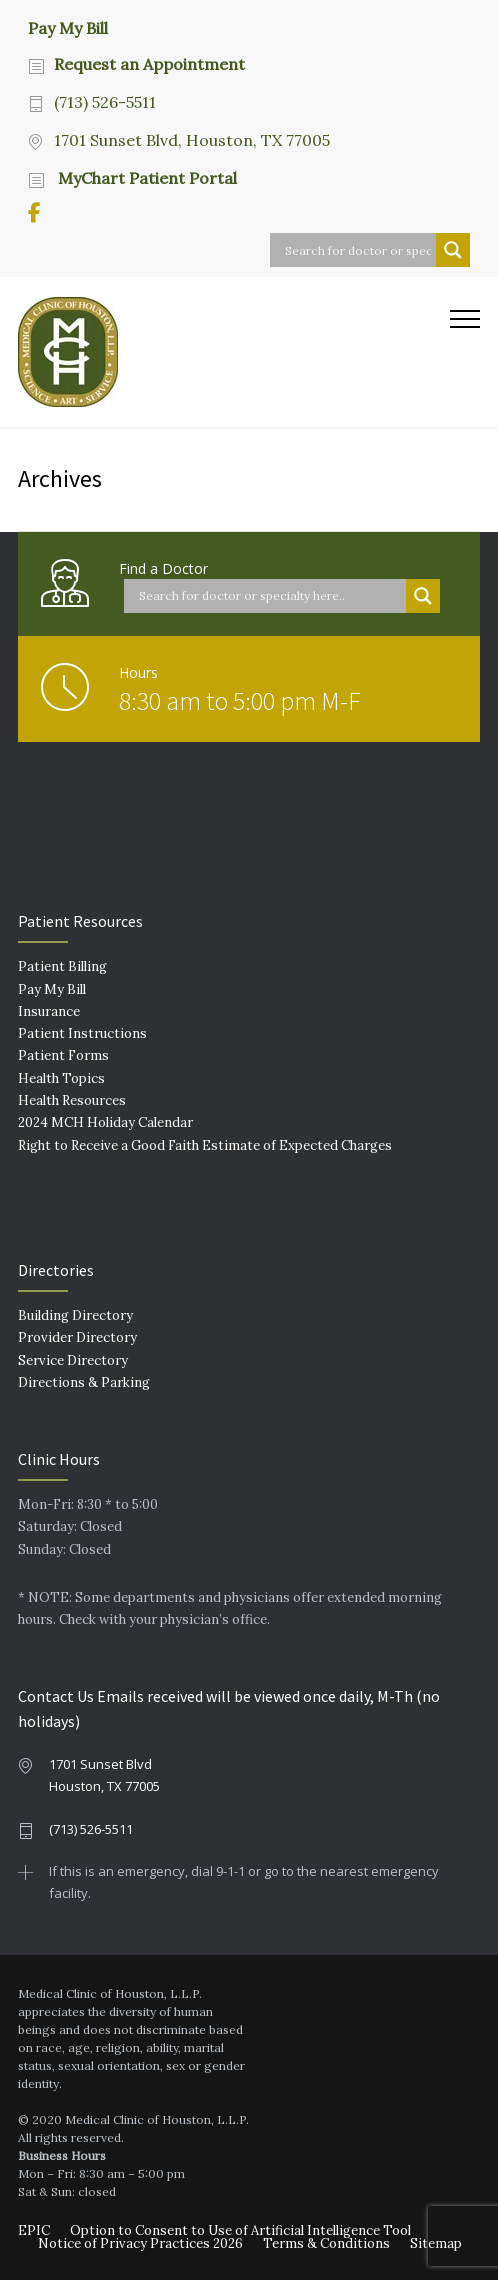  I want to click on MyChart Patient Portal, so click(145, 178).